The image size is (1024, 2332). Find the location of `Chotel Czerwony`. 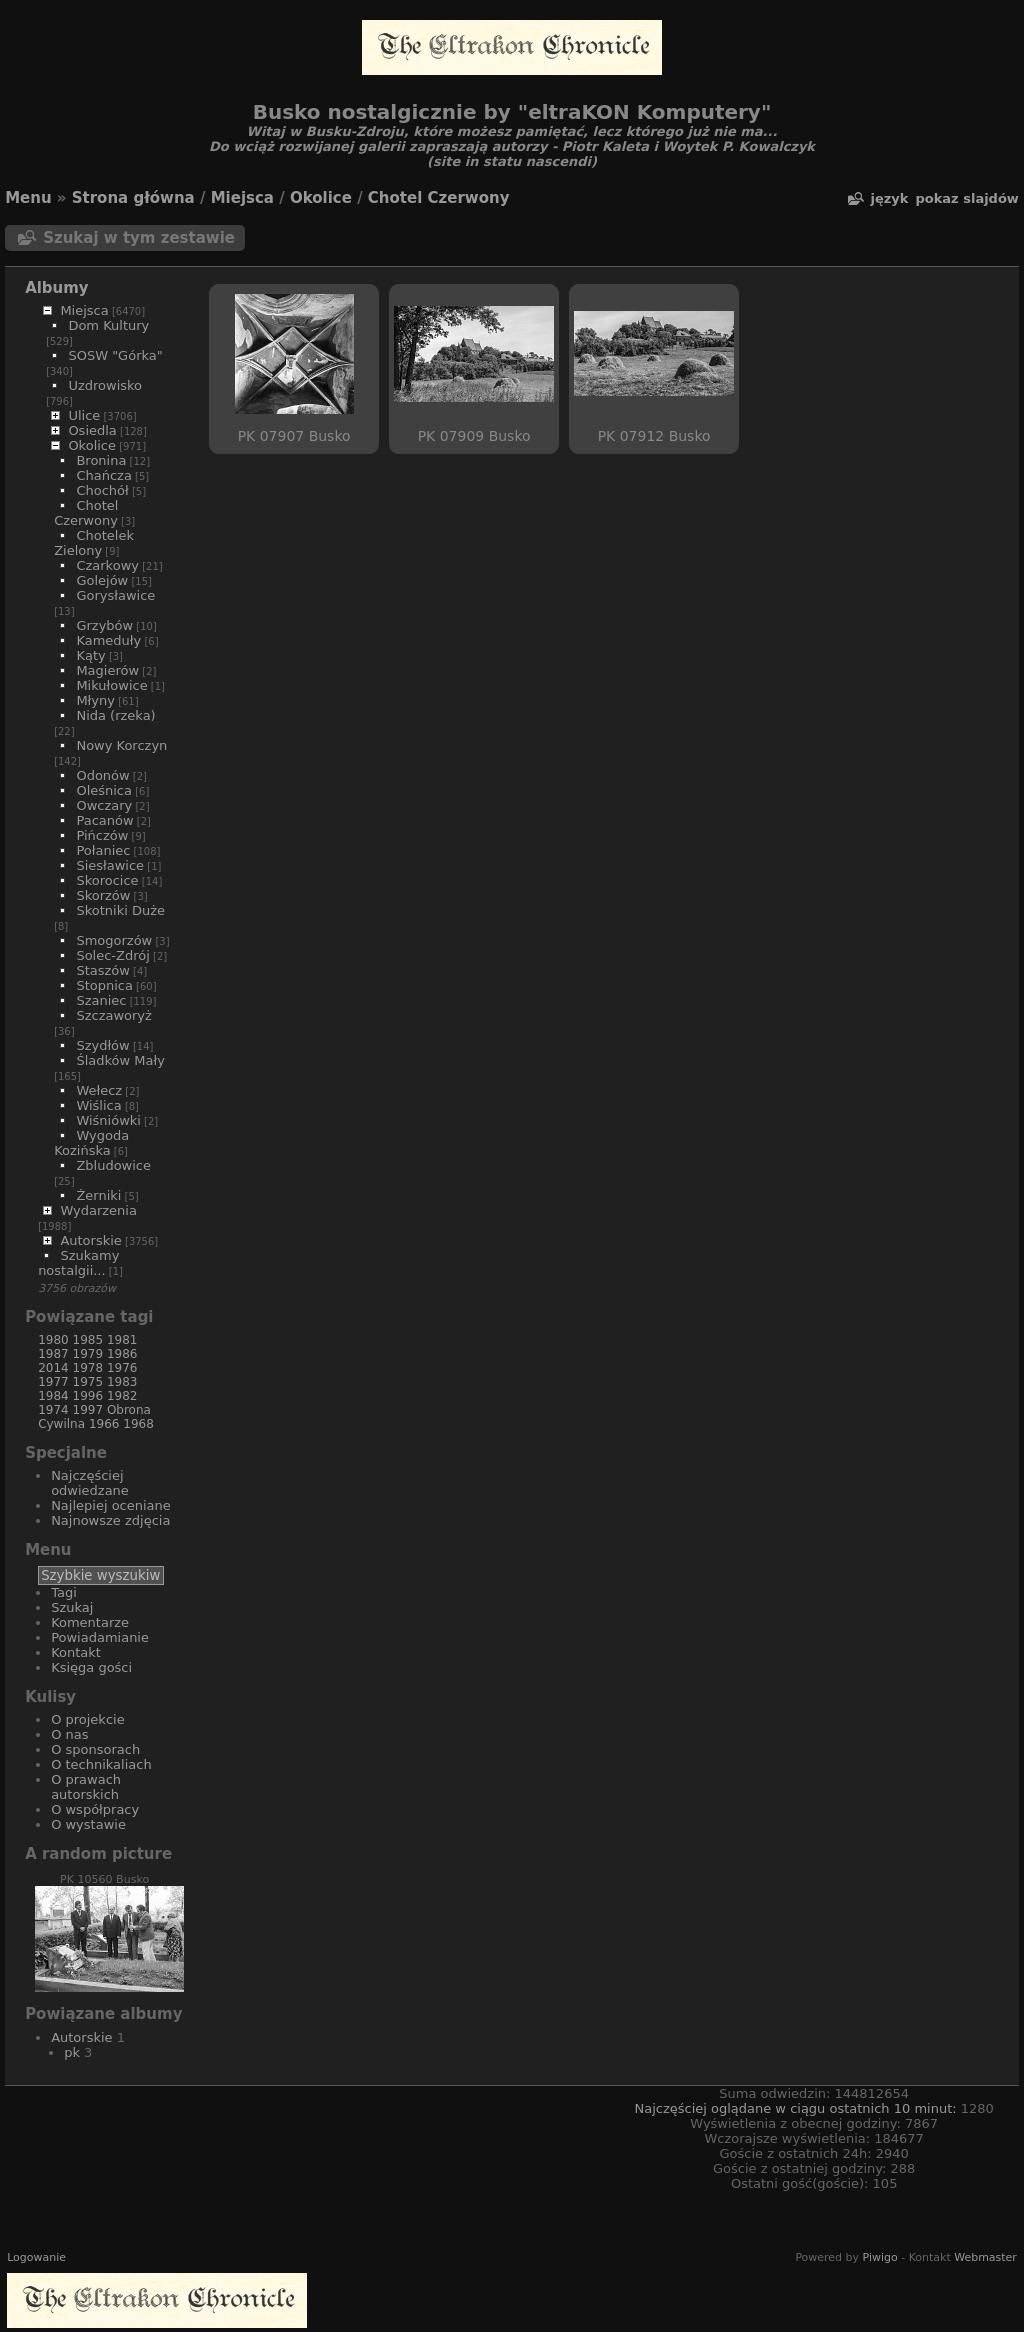

Chotel Czerwony is located at coordinates (439, 198).